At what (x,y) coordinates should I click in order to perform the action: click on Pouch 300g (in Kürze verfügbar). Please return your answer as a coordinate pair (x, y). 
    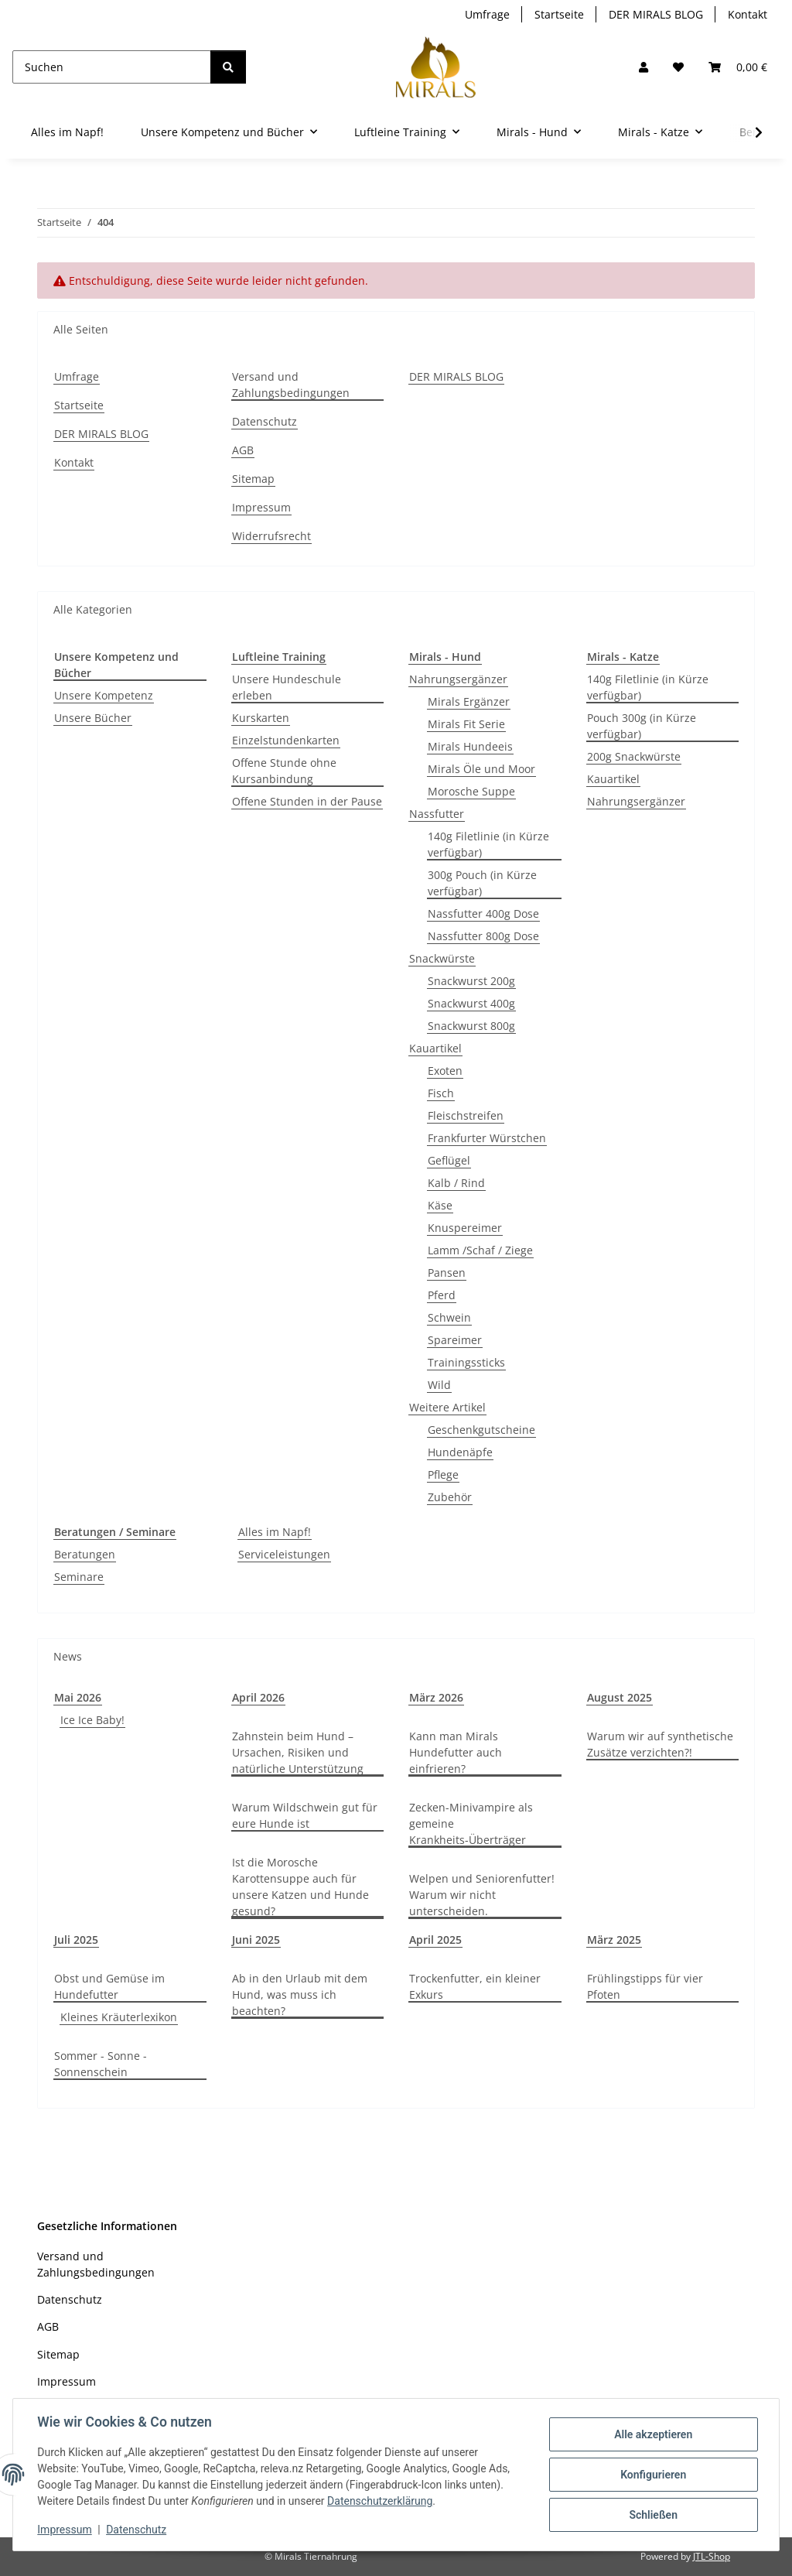
    Looking at the image, I should click on (641, 725).